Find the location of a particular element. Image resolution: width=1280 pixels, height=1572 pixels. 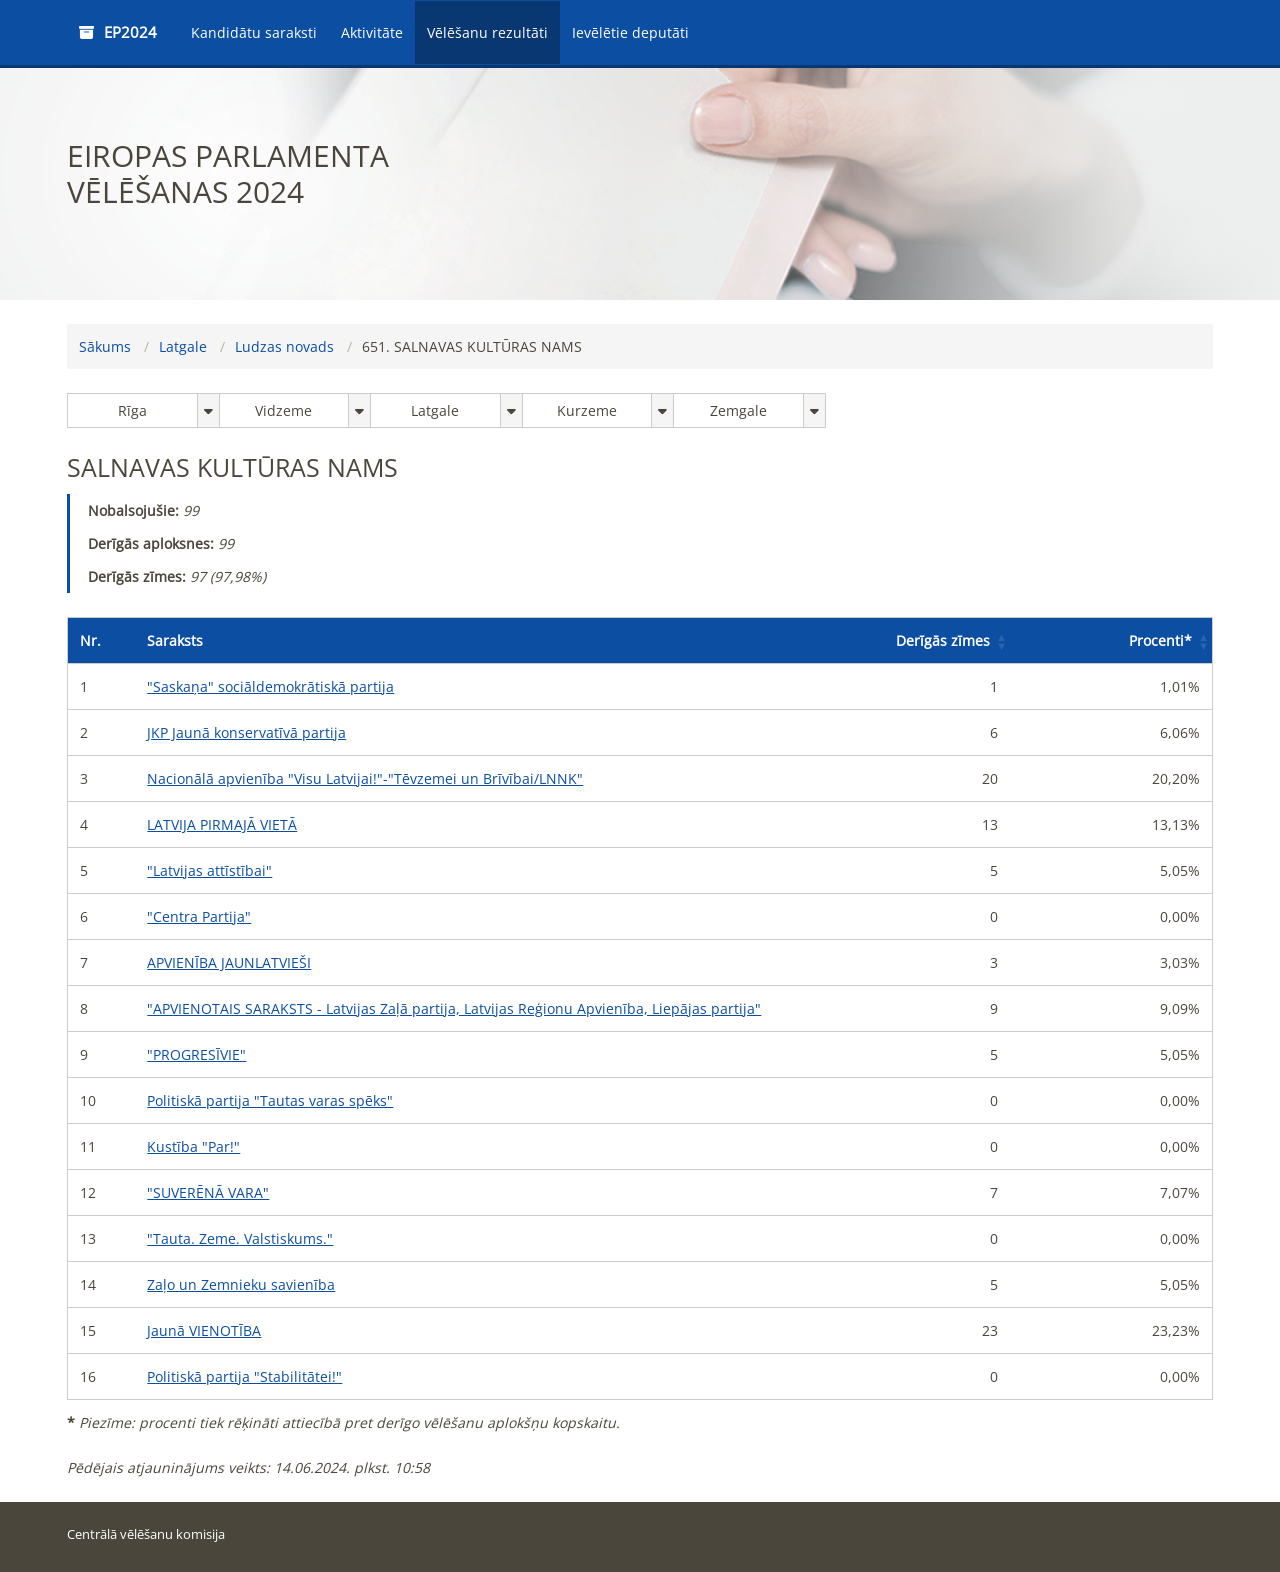

Politiskā partija "Stabilitātei!" is located at coordinates (244, 1376).